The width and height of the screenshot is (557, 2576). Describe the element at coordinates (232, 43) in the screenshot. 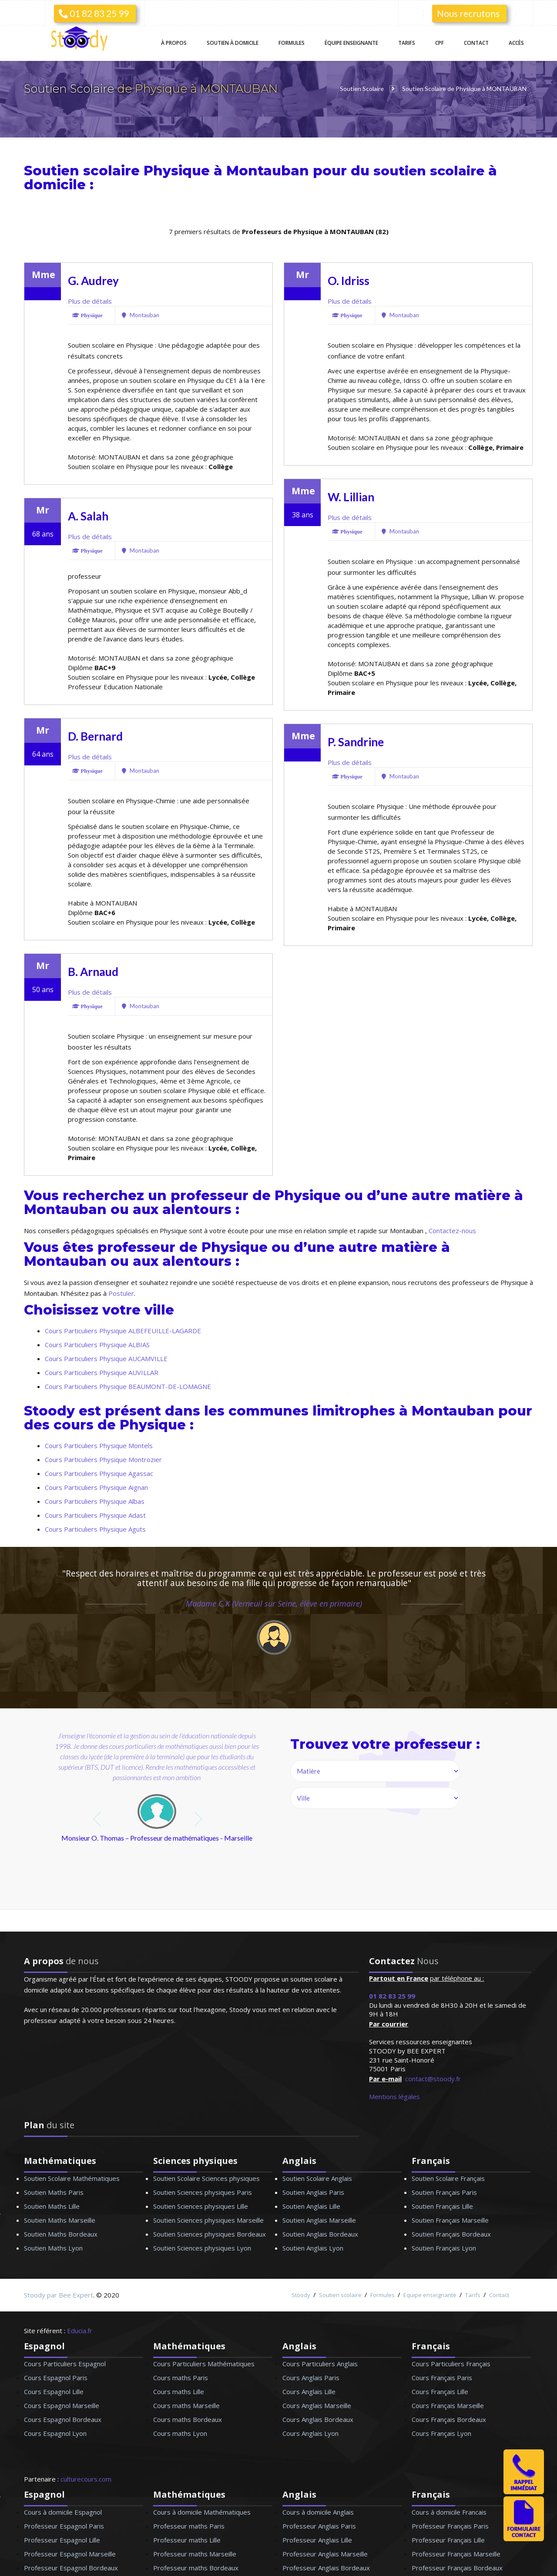

I see `Soutien` at that location.